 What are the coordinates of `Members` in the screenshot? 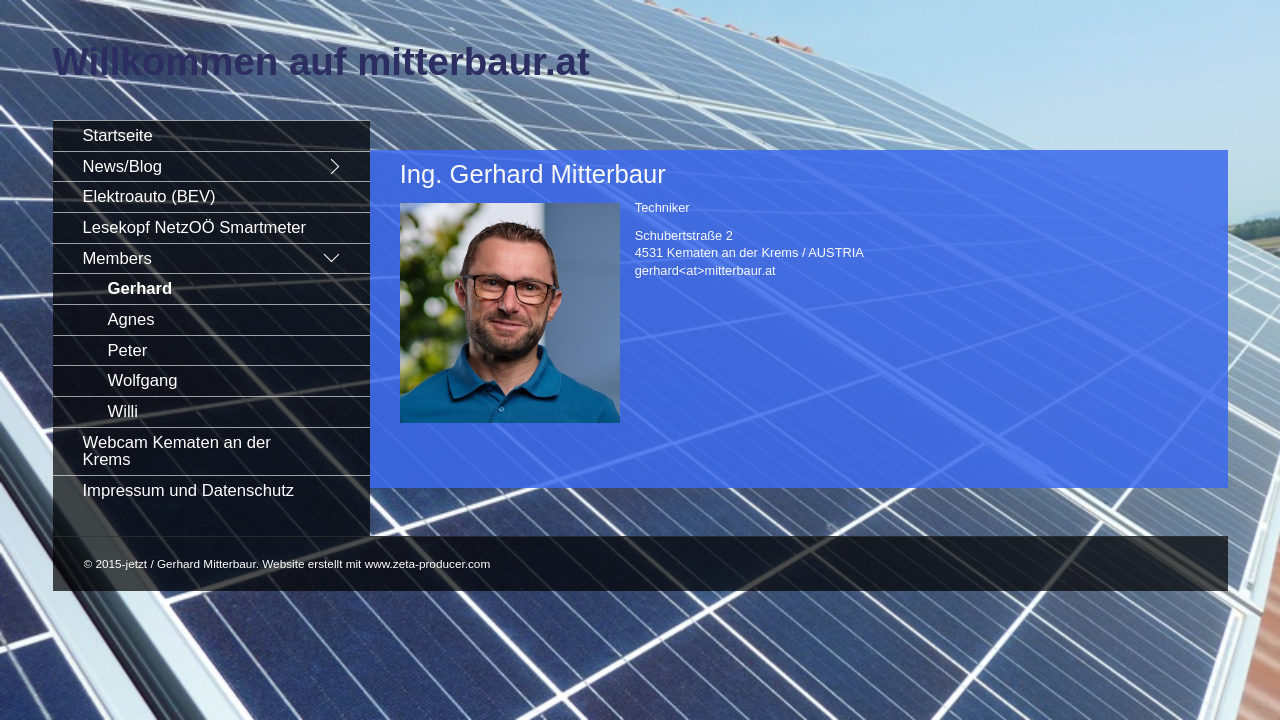 It's located at (117, 258).